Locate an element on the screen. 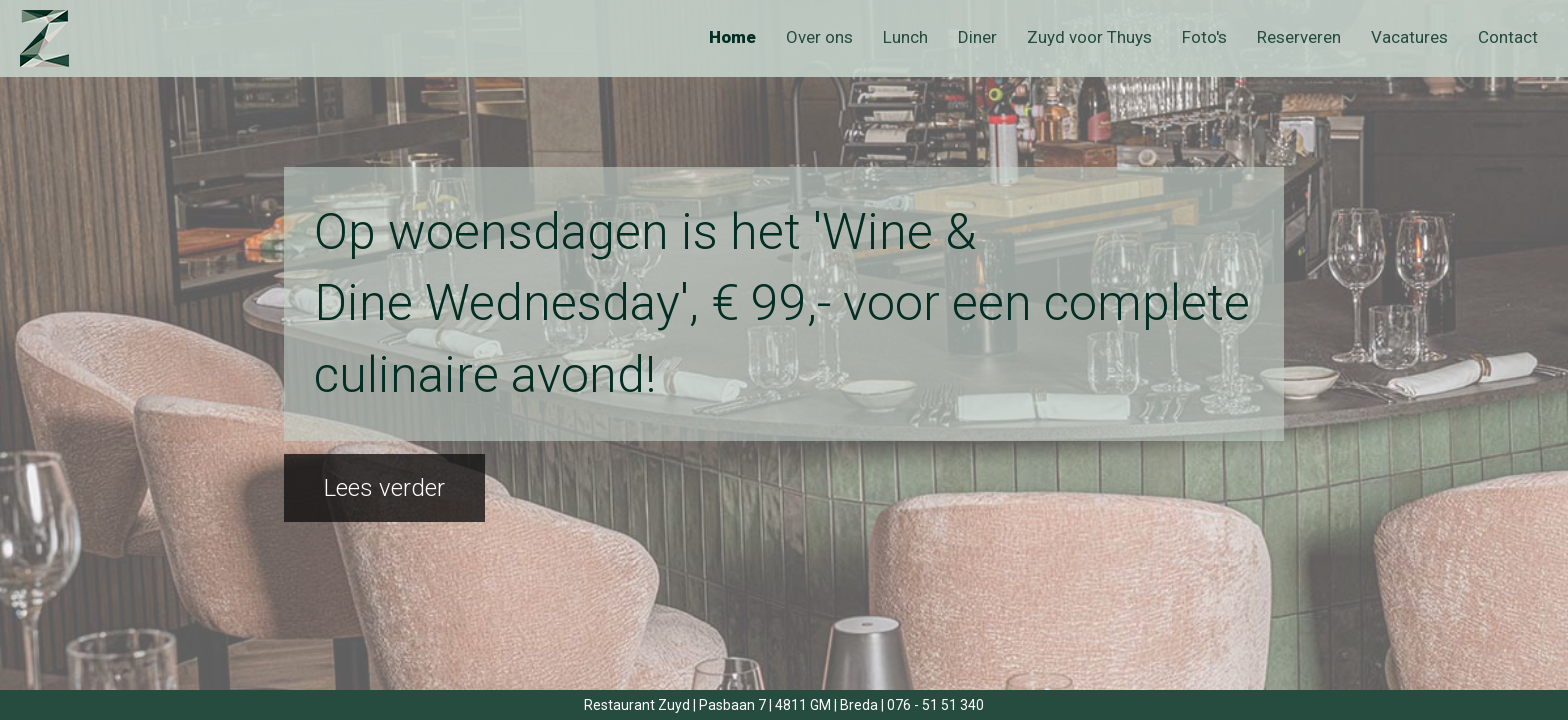 Image resolution: width=1568 pixels, height=720 pixels. Lunch is located at coordinates (905, 37).